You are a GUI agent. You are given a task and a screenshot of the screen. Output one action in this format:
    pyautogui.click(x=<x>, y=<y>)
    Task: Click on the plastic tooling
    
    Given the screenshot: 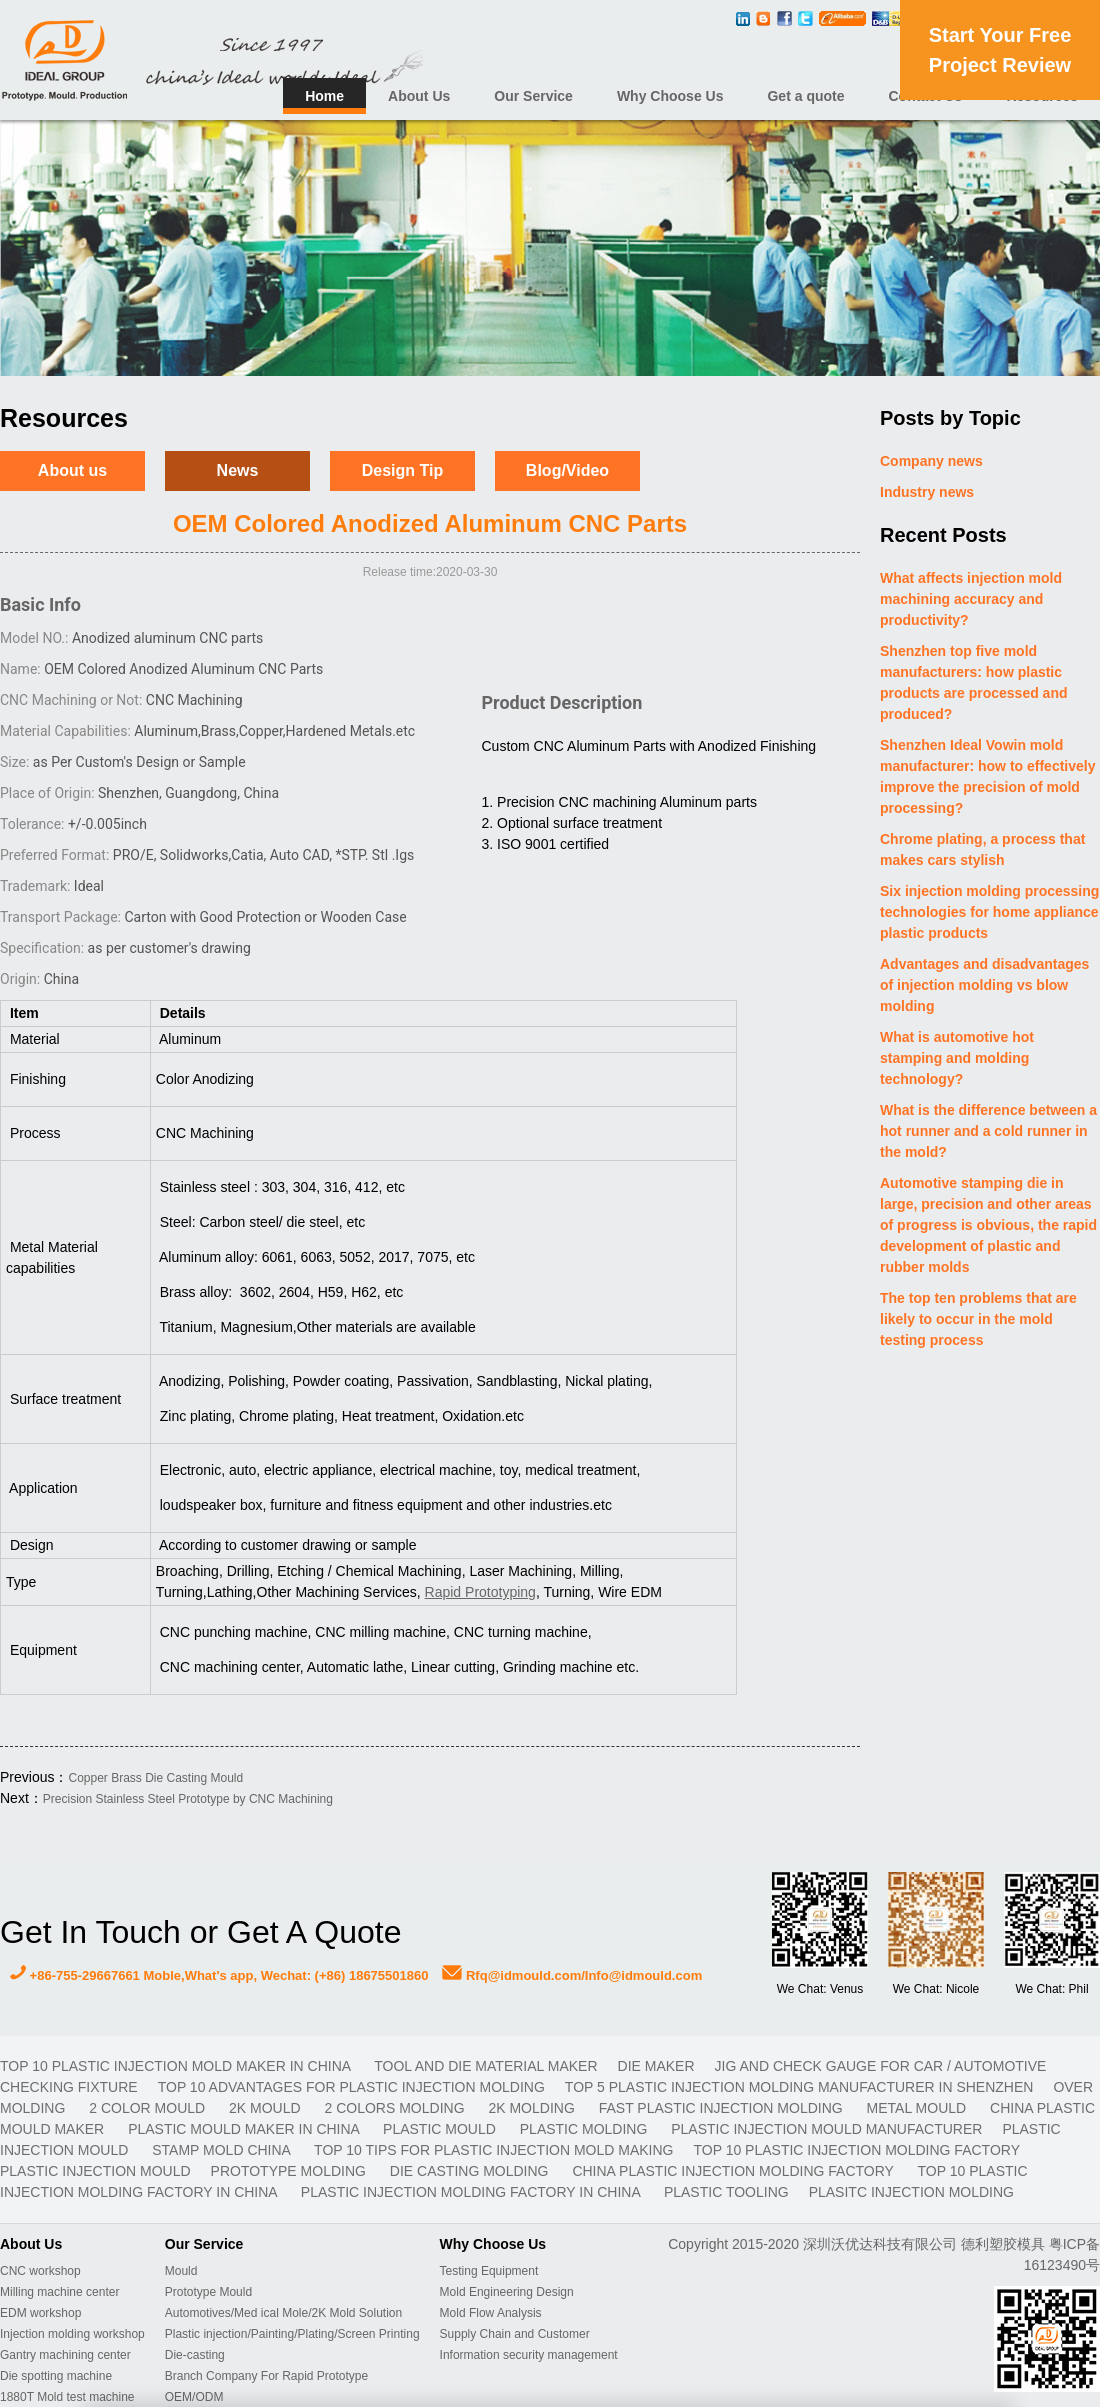 What is the action you would take?
    pyautogui.click(x=726, y=2192)
    